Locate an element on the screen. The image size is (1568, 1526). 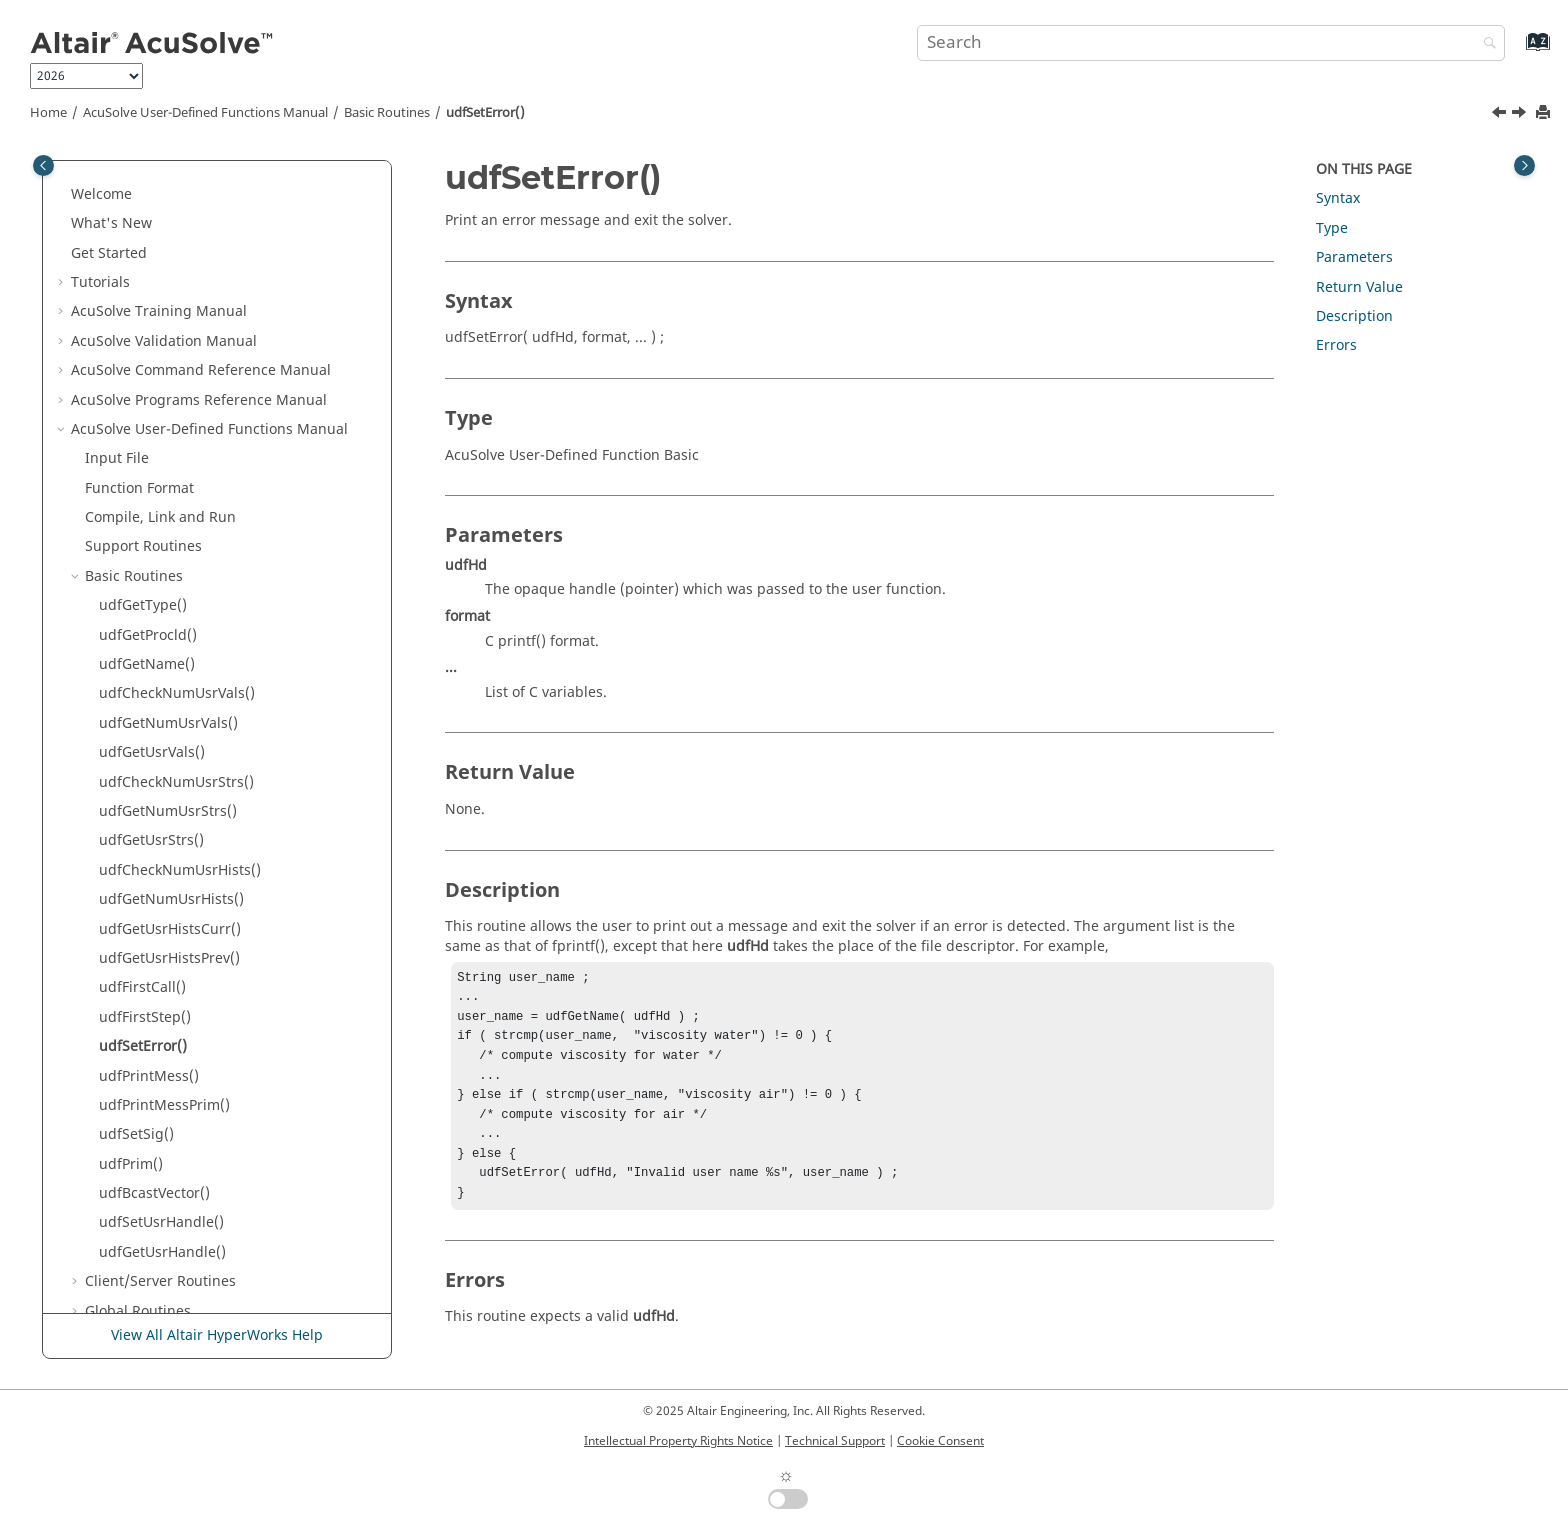
udfGetProcld() is located at coordinates (148, 306).